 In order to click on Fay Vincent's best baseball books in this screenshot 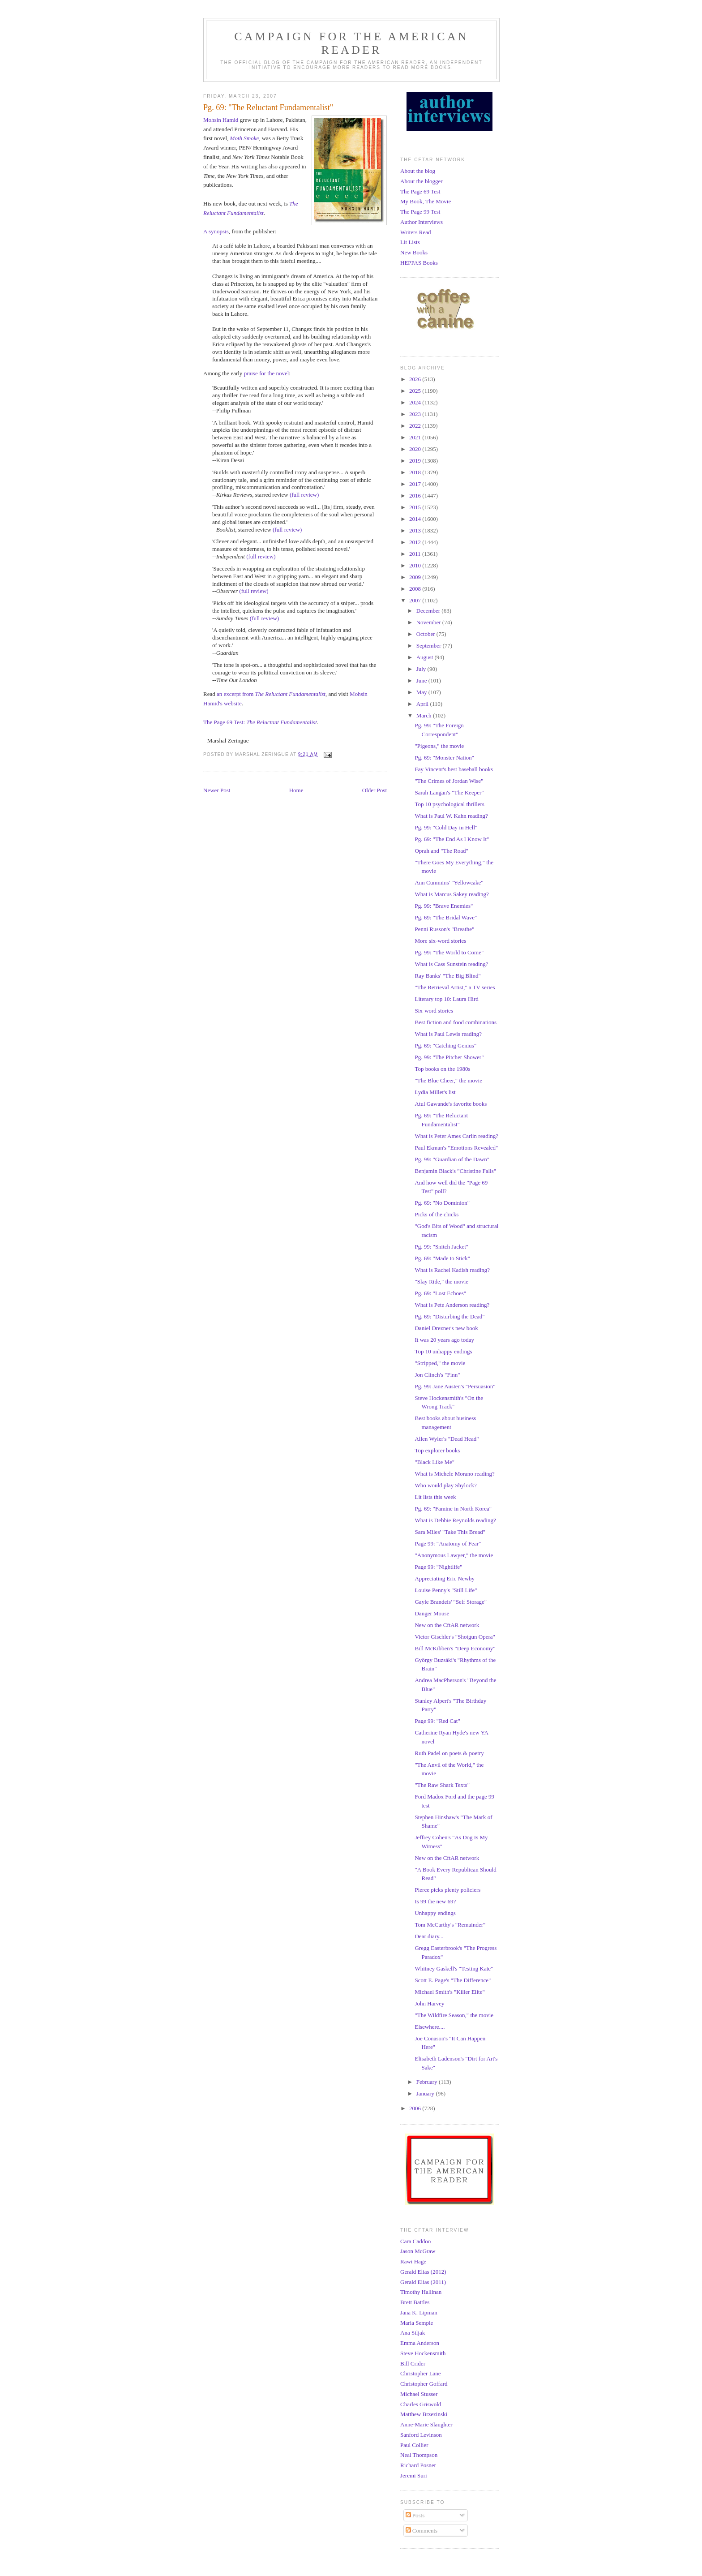, I will do `click(454, 769)`.